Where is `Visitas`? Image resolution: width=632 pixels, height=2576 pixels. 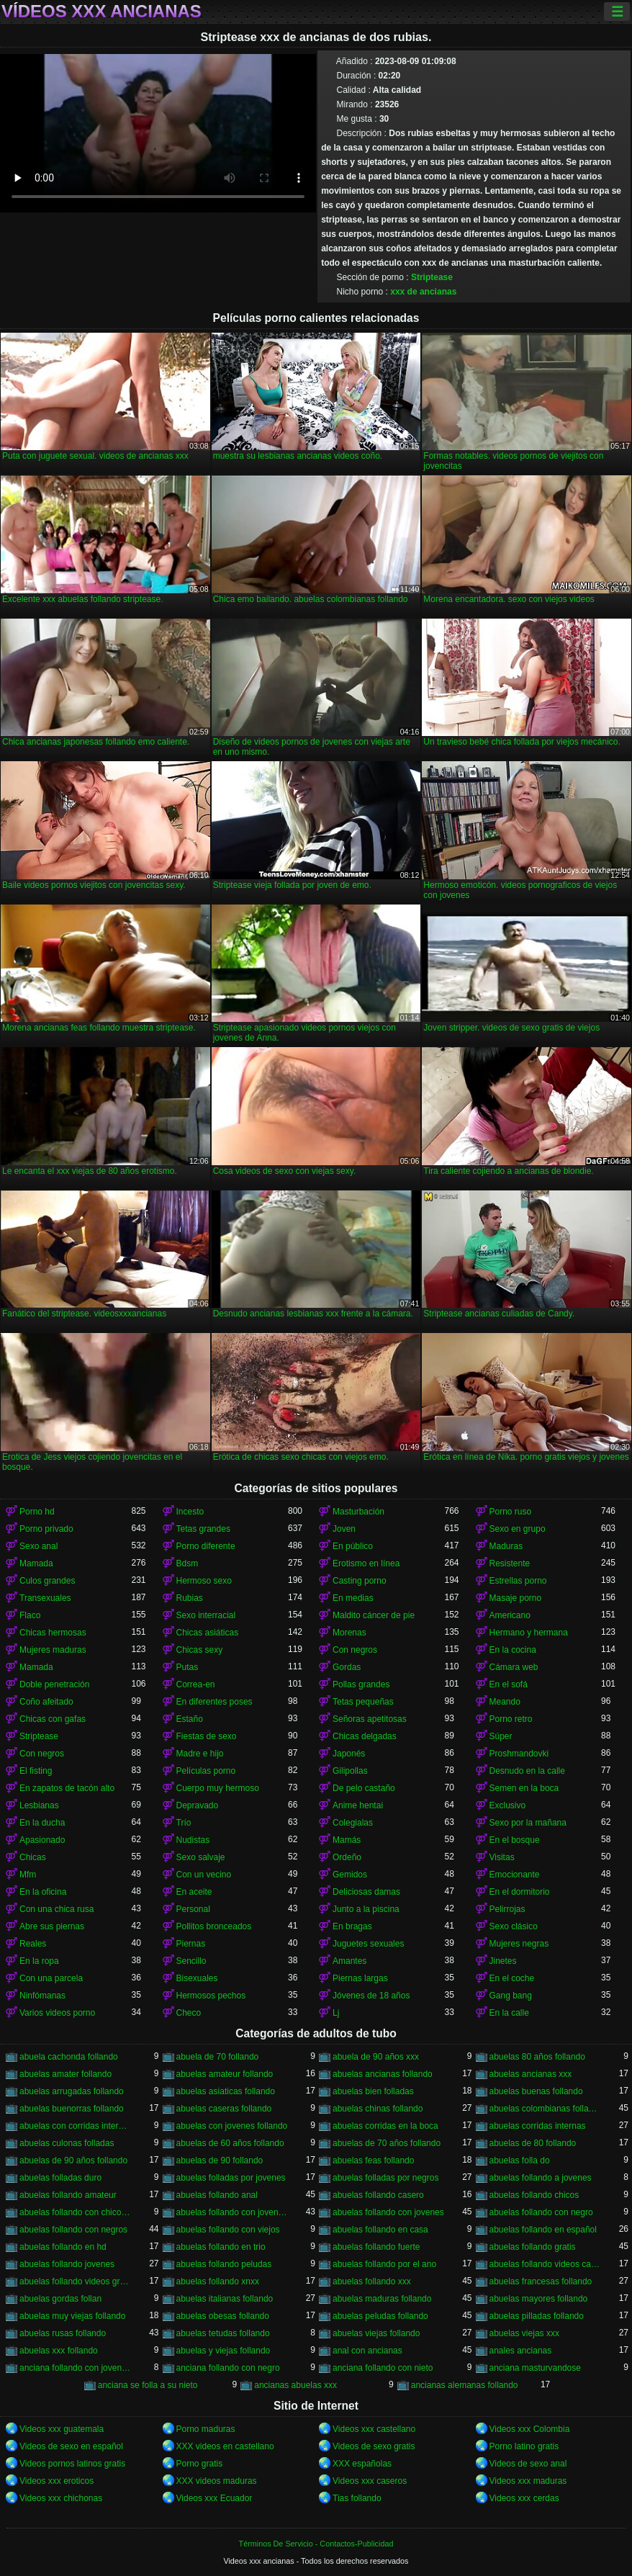 Visitas is located at coordinates (502, 1857).